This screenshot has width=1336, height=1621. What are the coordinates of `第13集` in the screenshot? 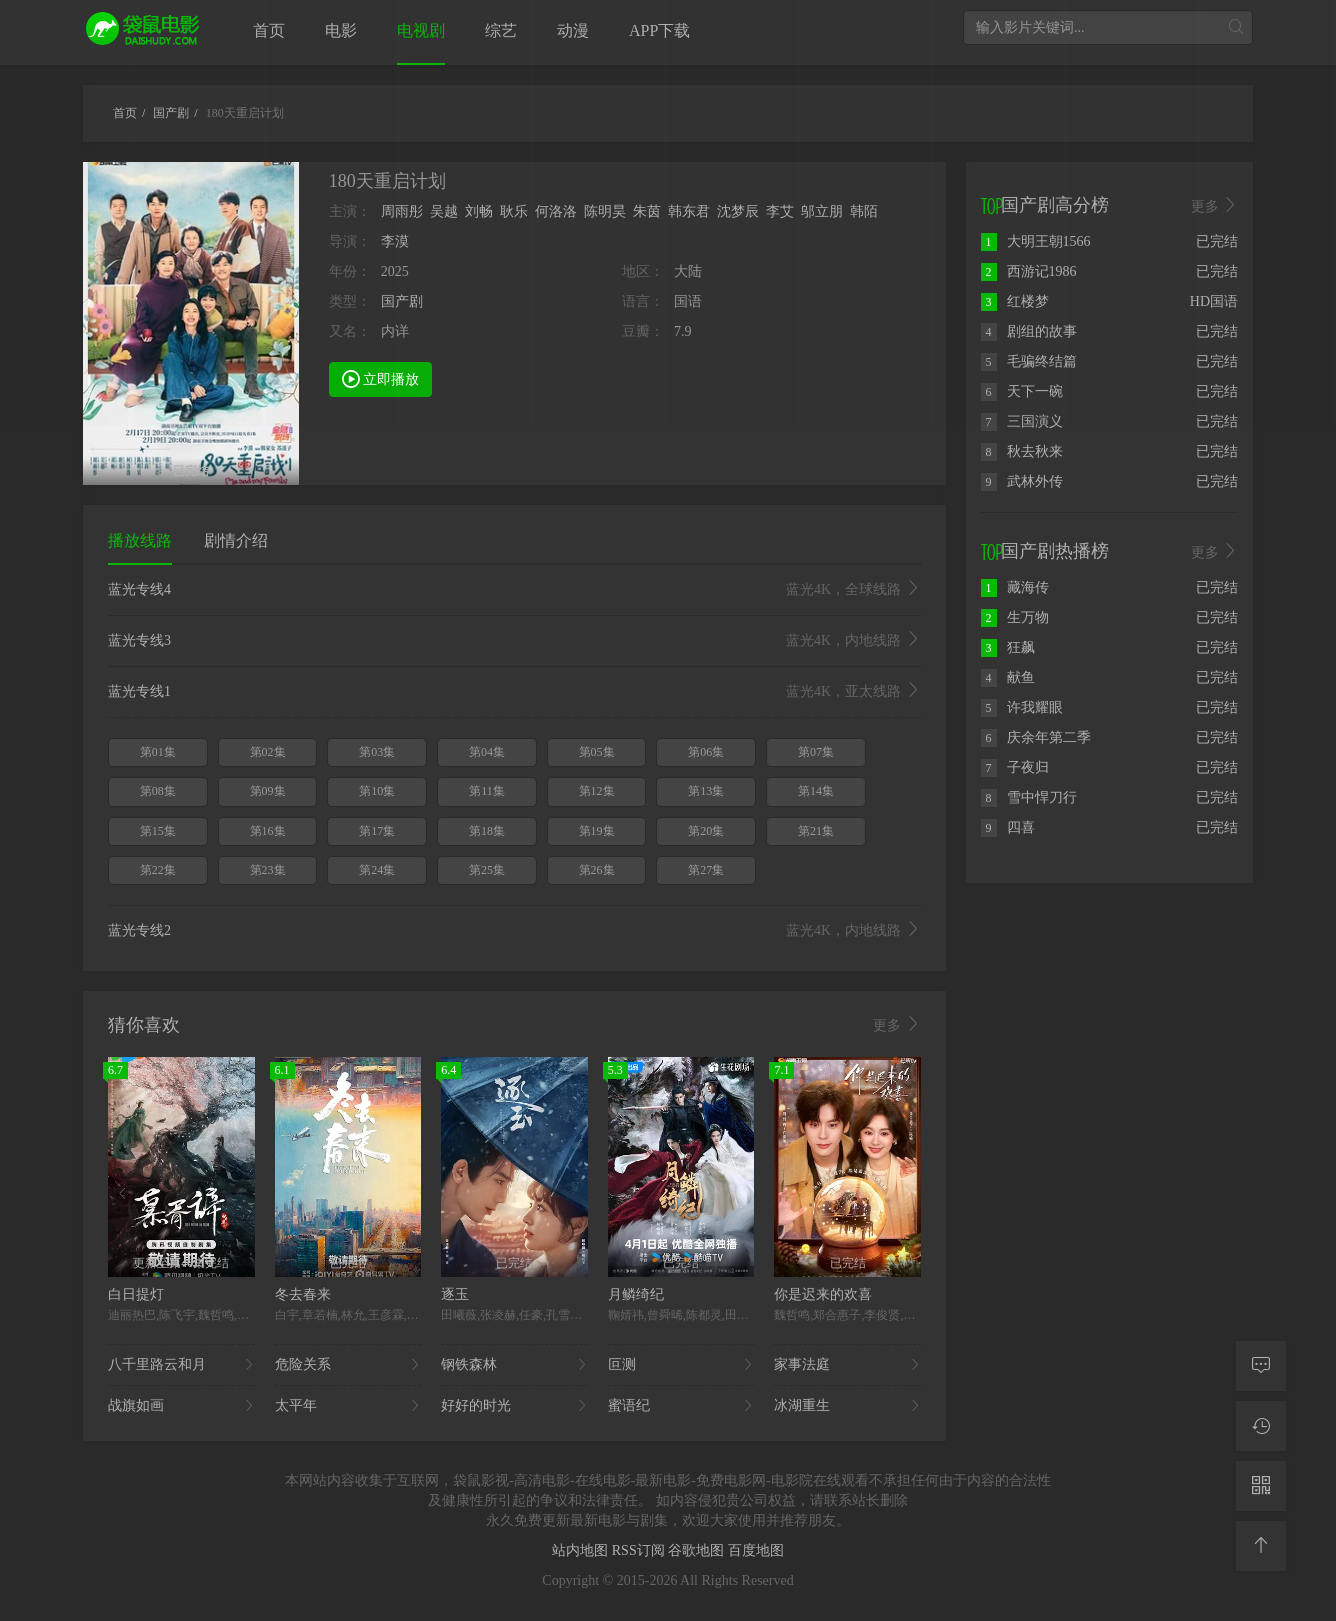 It's located at (706, 791).